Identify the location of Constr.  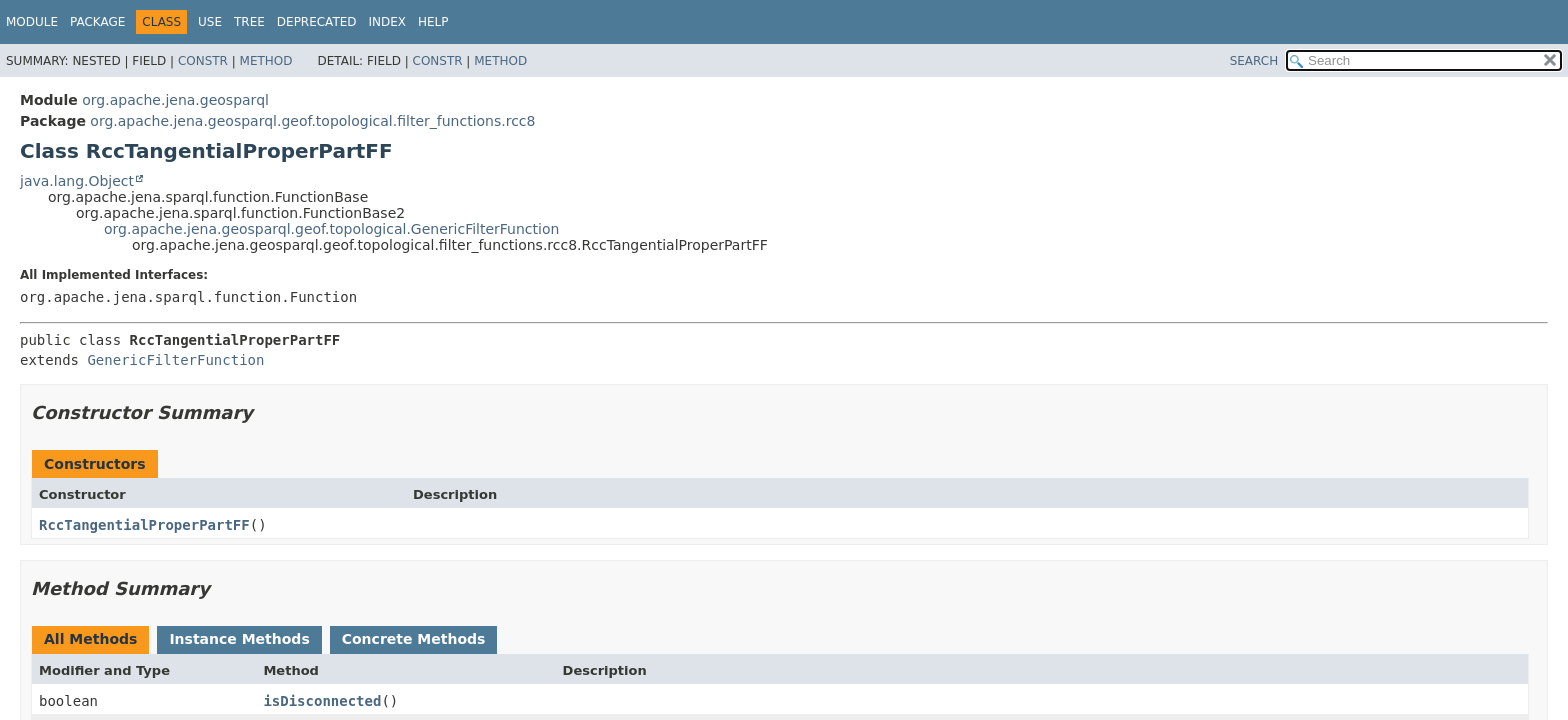
(203, 61).